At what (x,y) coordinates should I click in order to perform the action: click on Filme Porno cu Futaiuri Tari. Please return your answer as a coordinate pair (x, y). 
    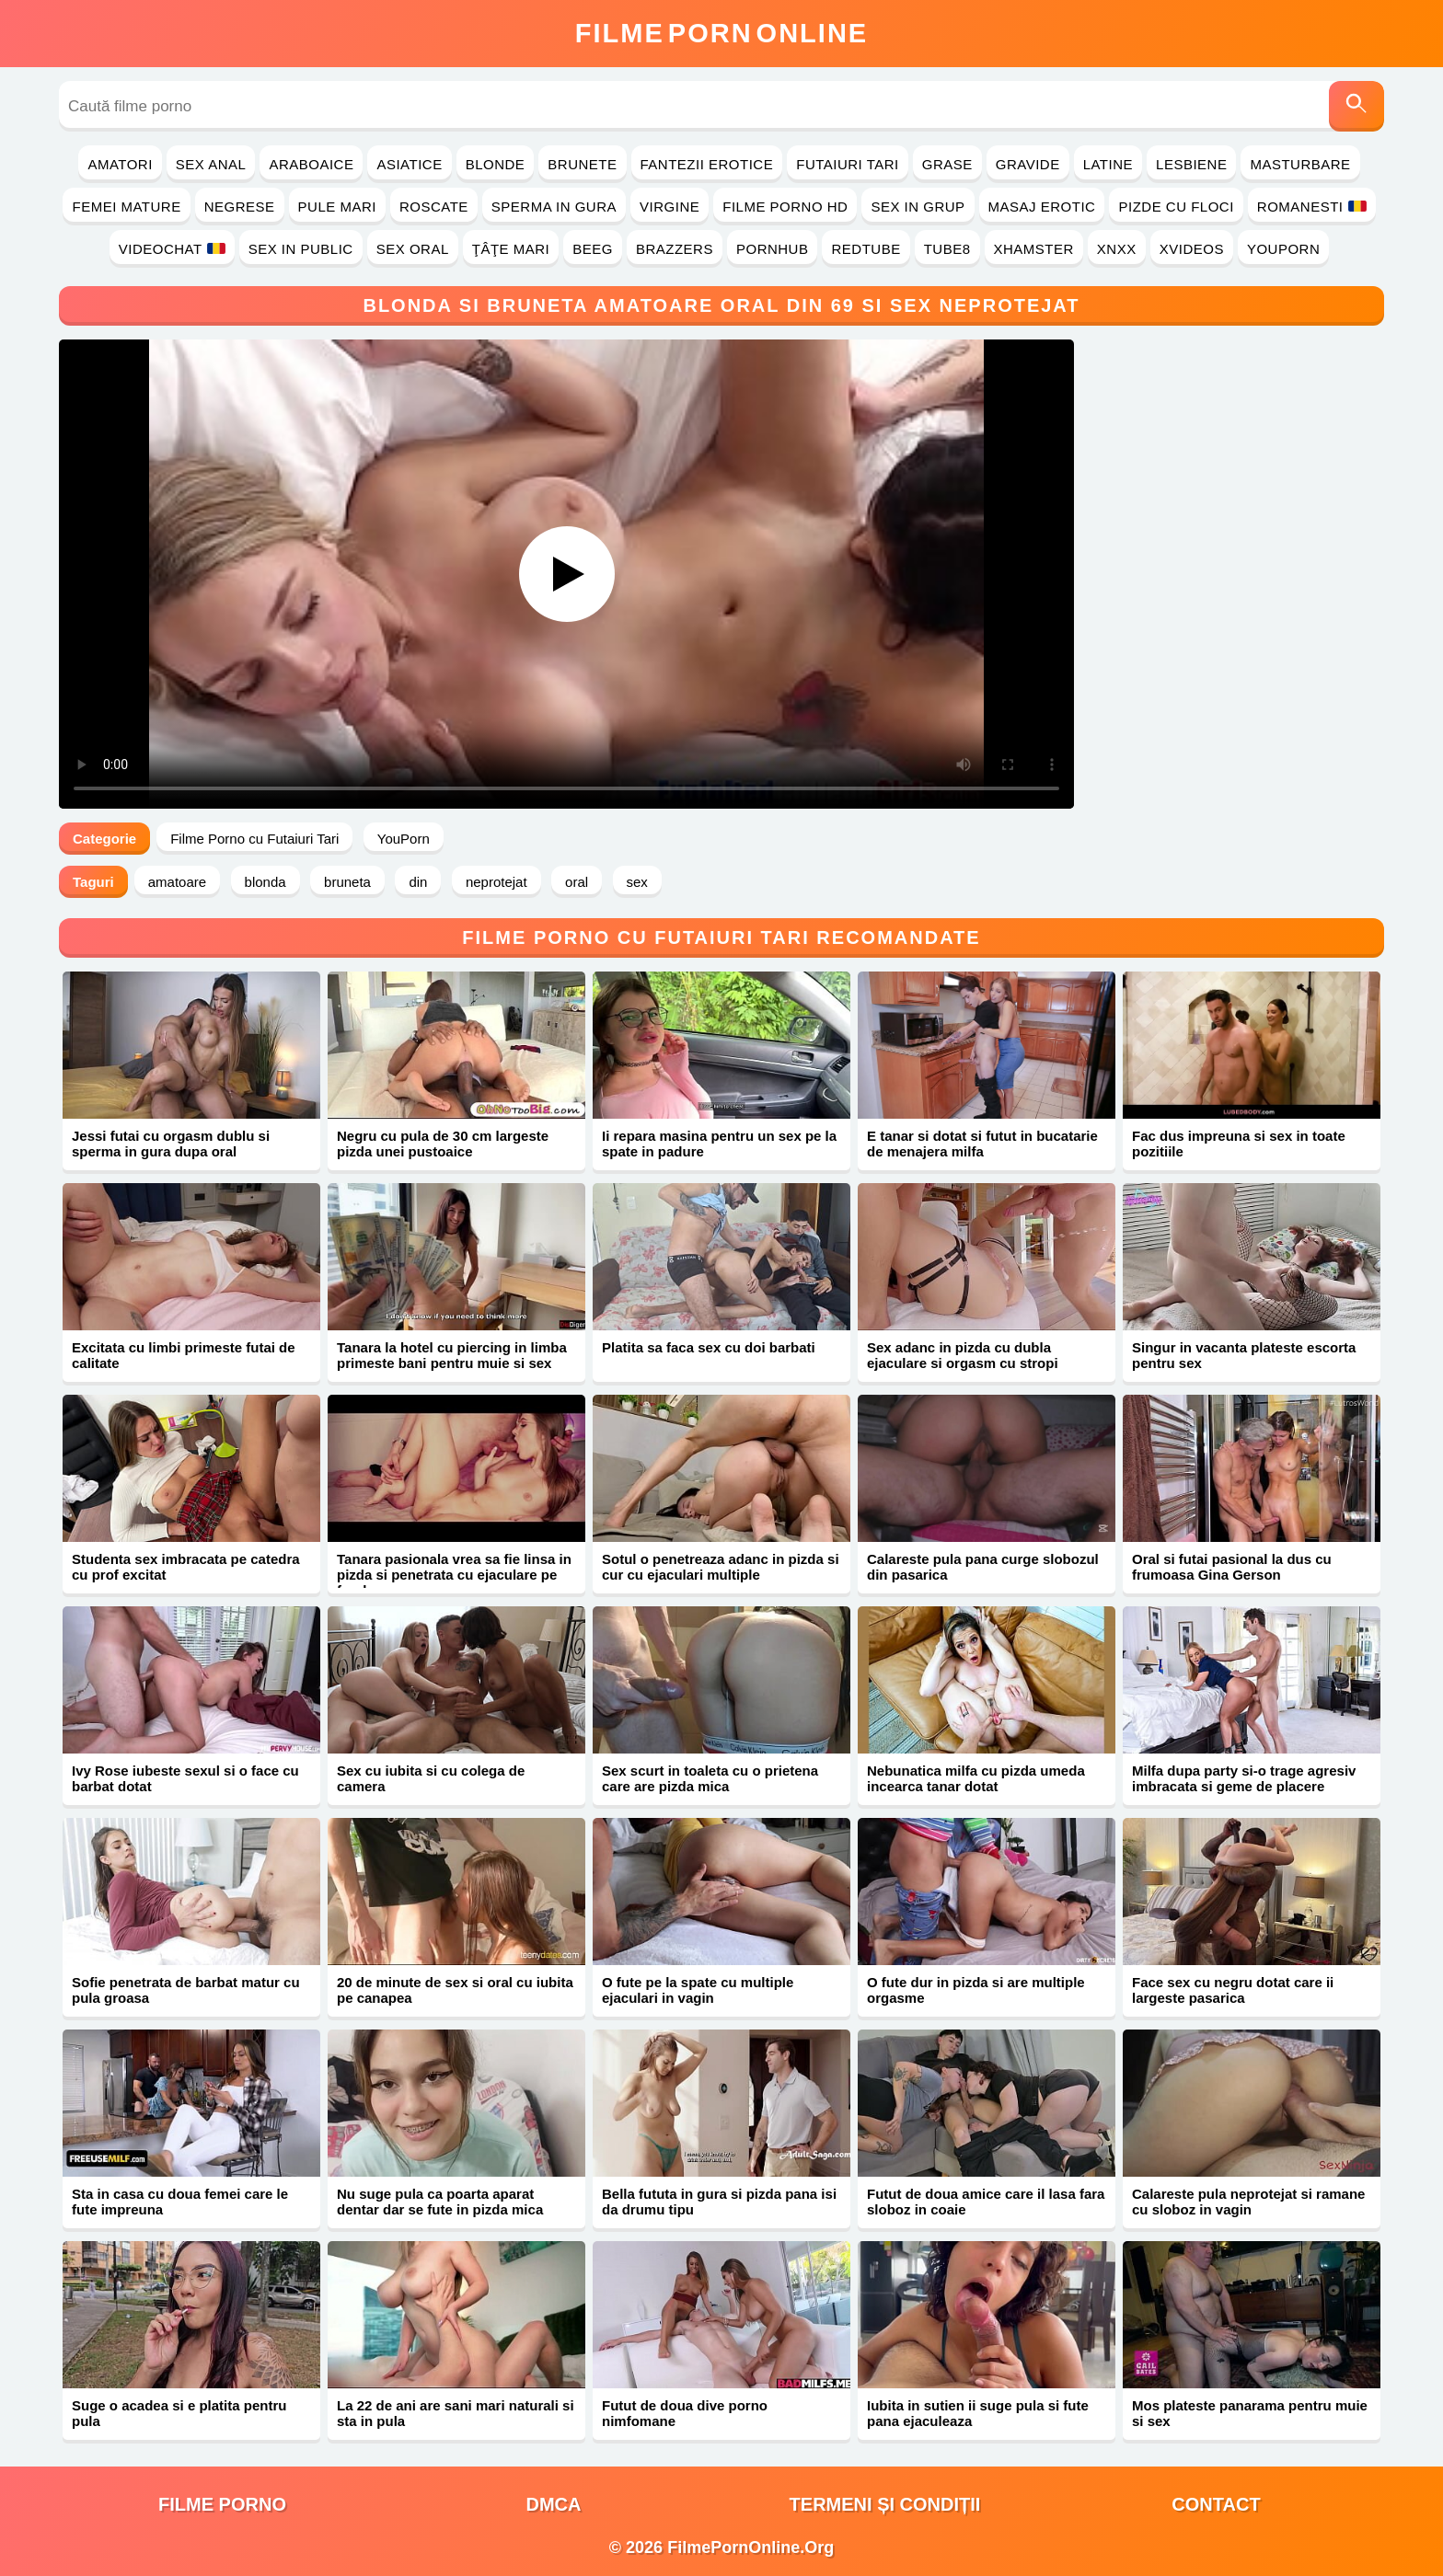
    Looking at the image, I should click on (254, 838).